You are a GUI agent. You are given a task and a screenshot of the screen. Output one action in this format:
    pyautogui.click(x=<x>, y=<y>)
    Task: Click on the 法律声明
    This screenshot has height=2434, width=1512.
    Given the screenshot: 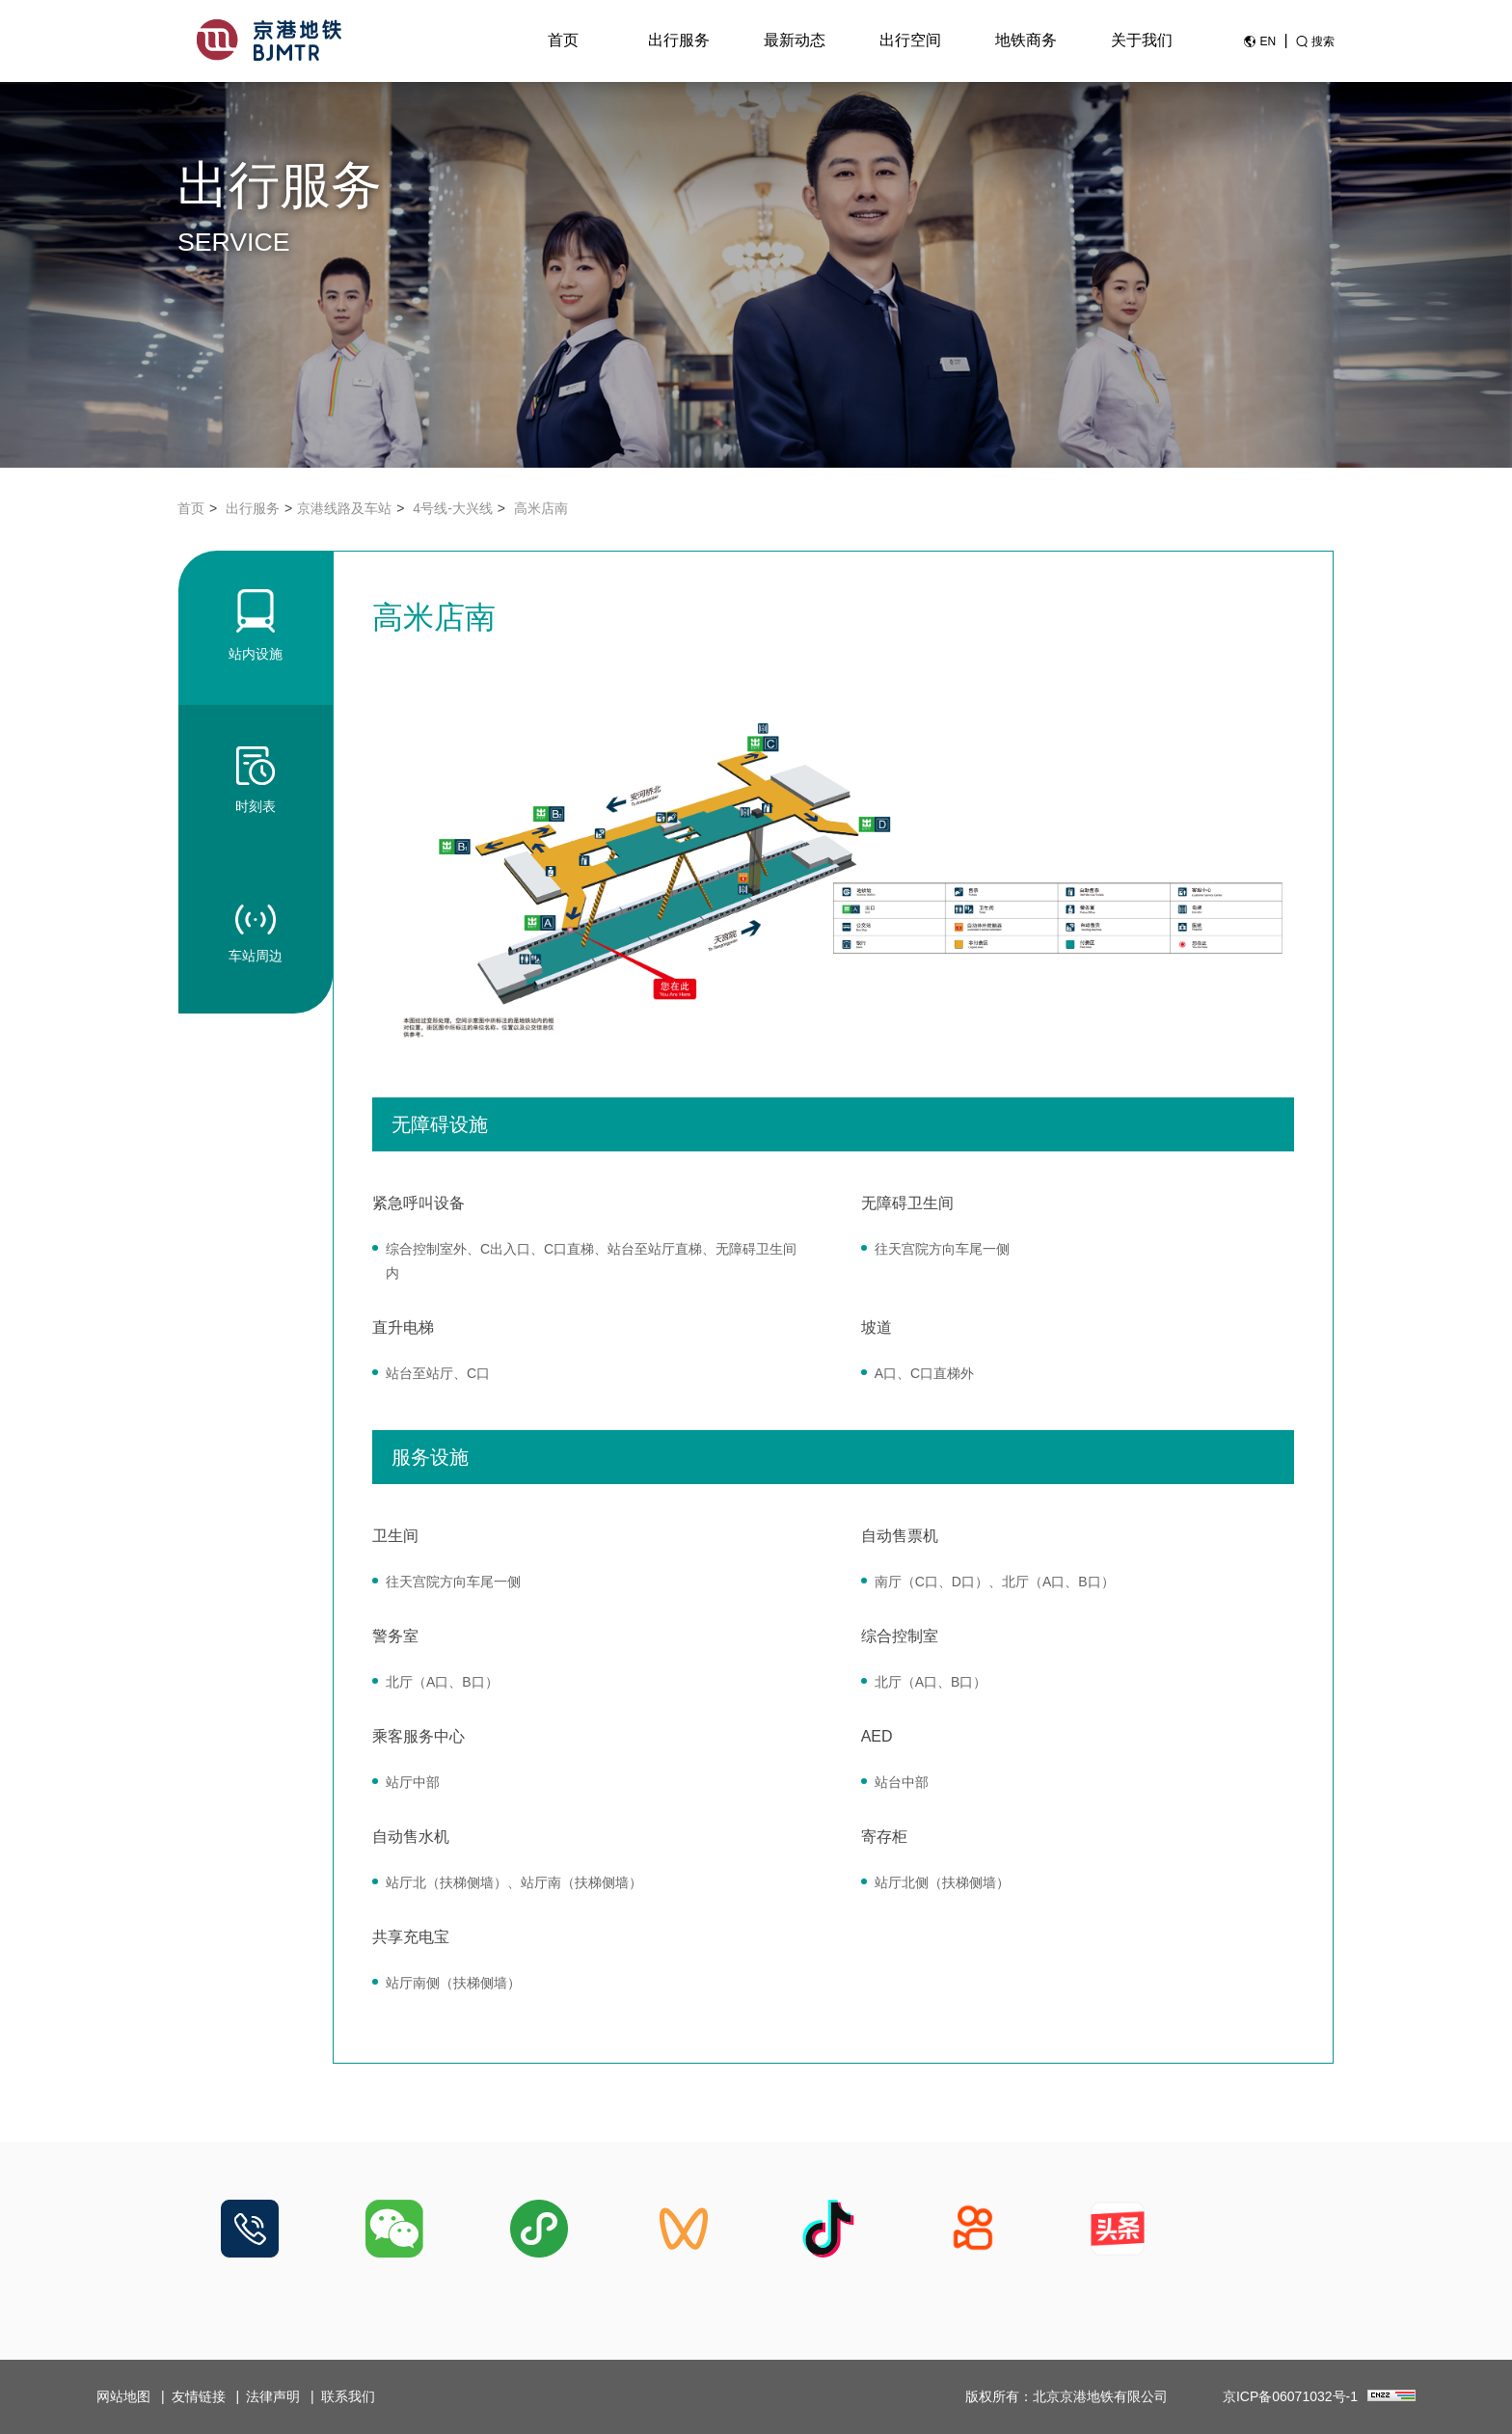 What is the action you would take?
    pyautogui.click(x=273, y=2396)
    